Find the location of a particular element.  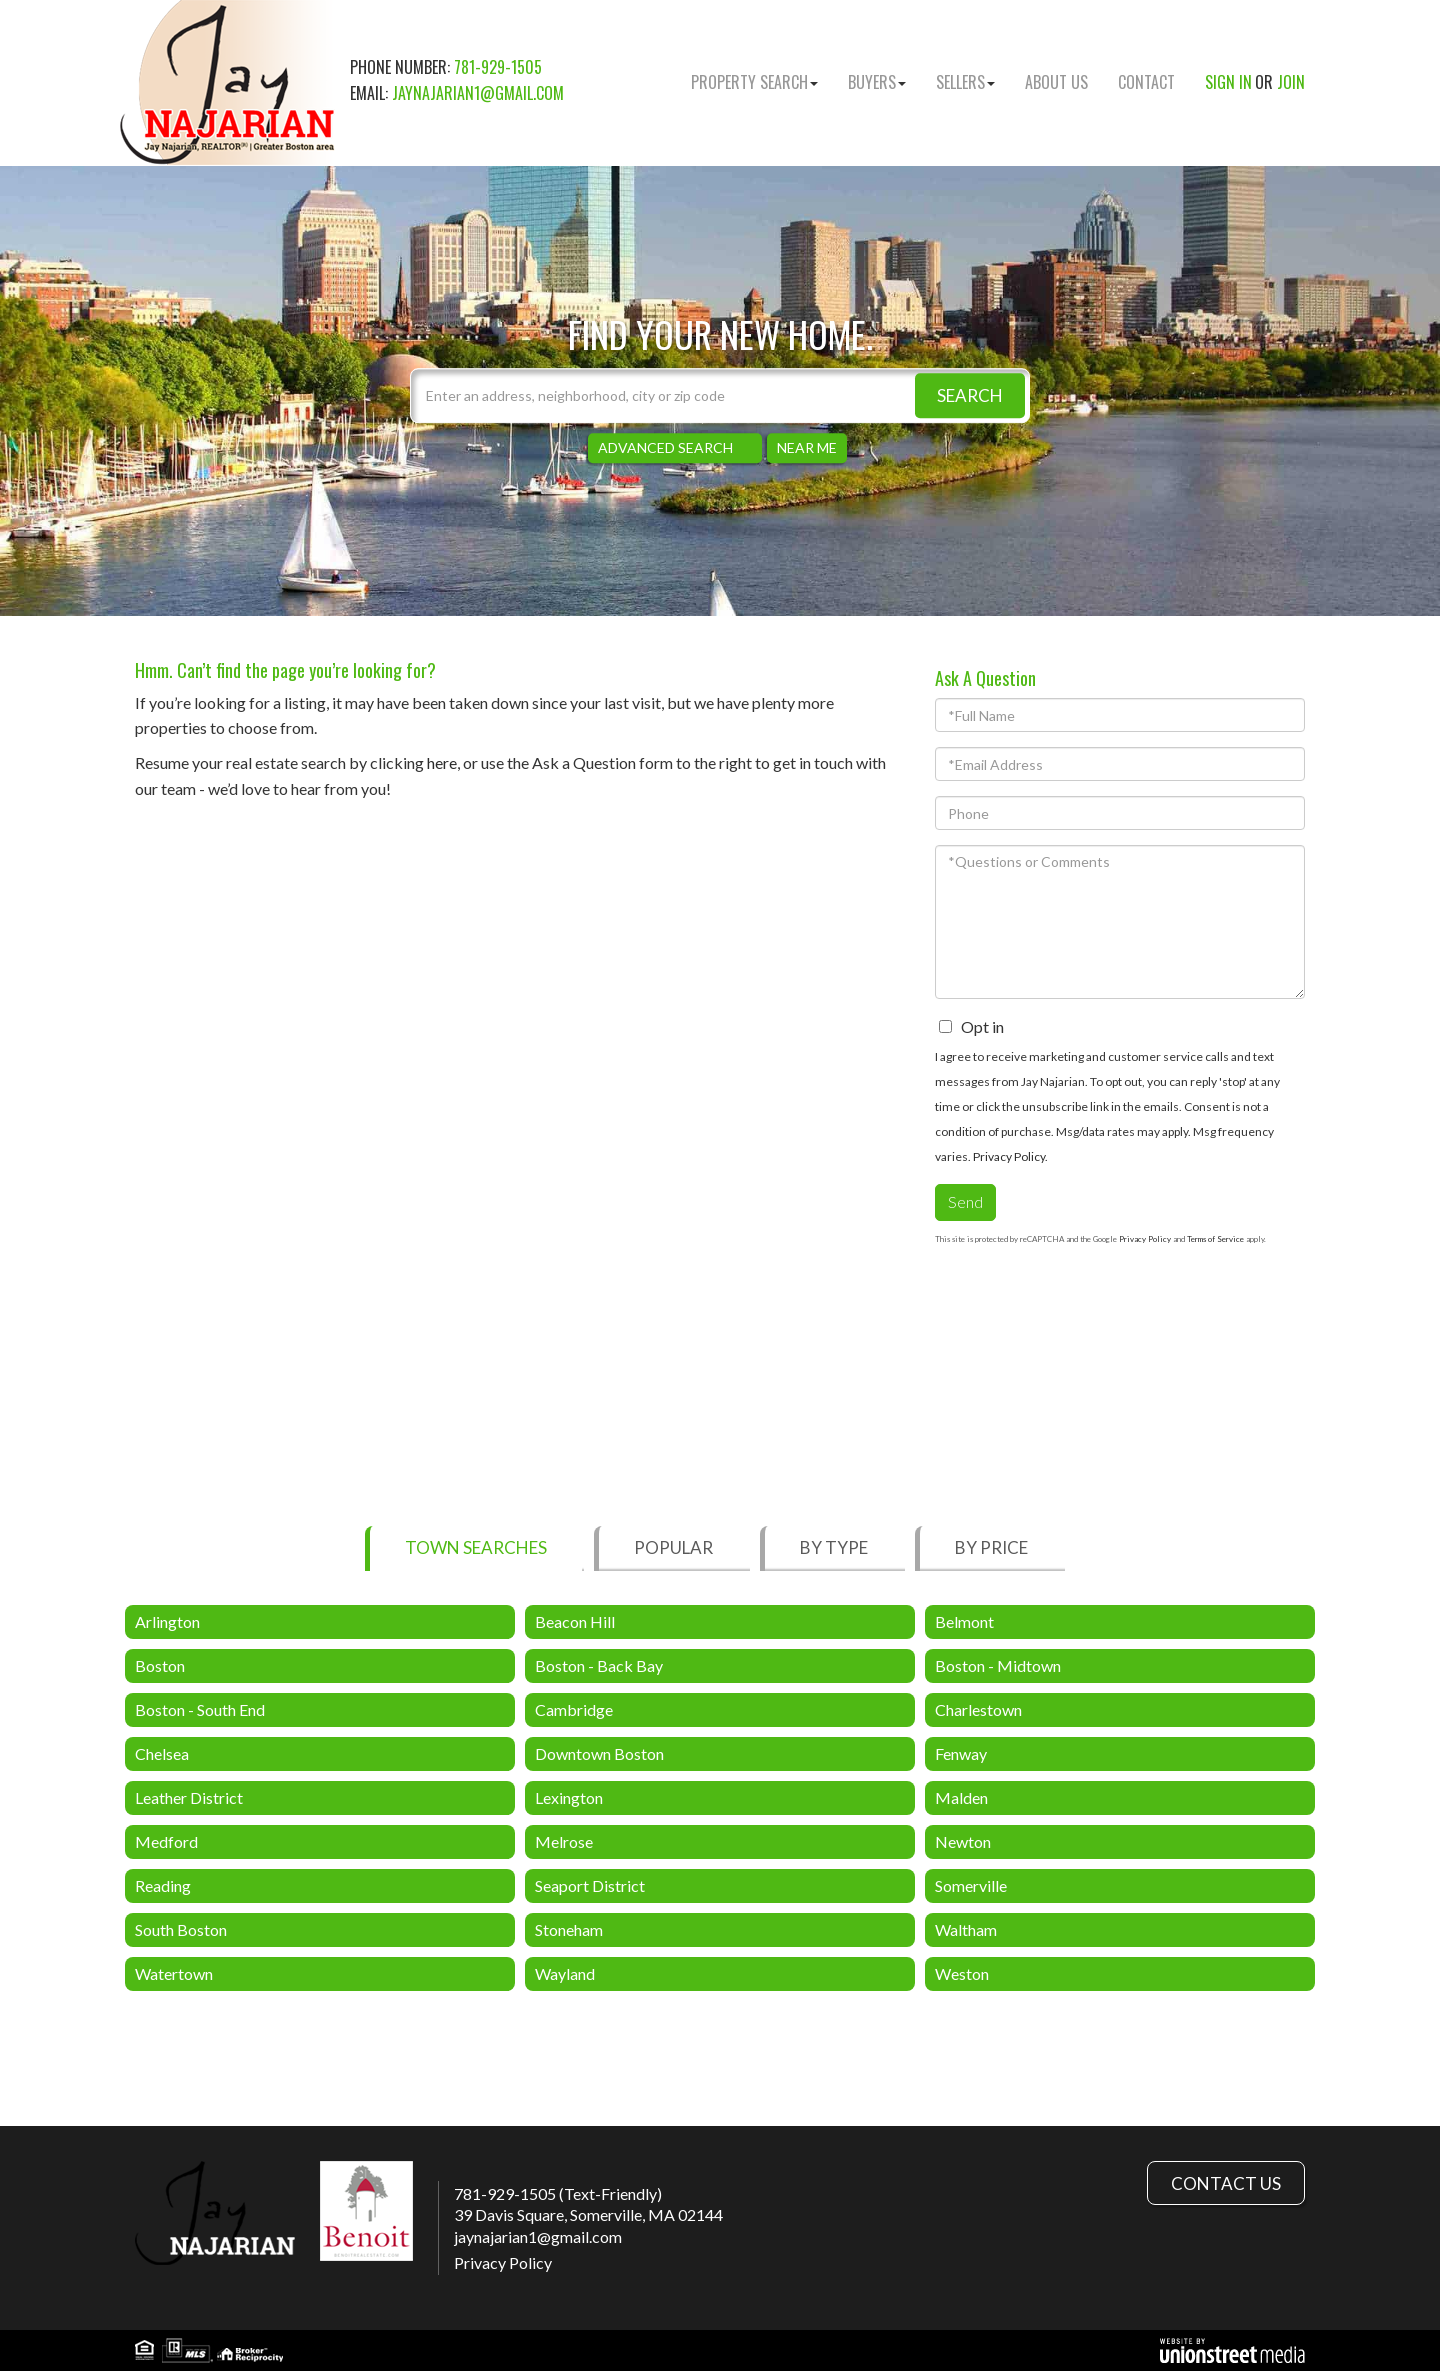

Town Searches is located at coordinates (476, 1547).